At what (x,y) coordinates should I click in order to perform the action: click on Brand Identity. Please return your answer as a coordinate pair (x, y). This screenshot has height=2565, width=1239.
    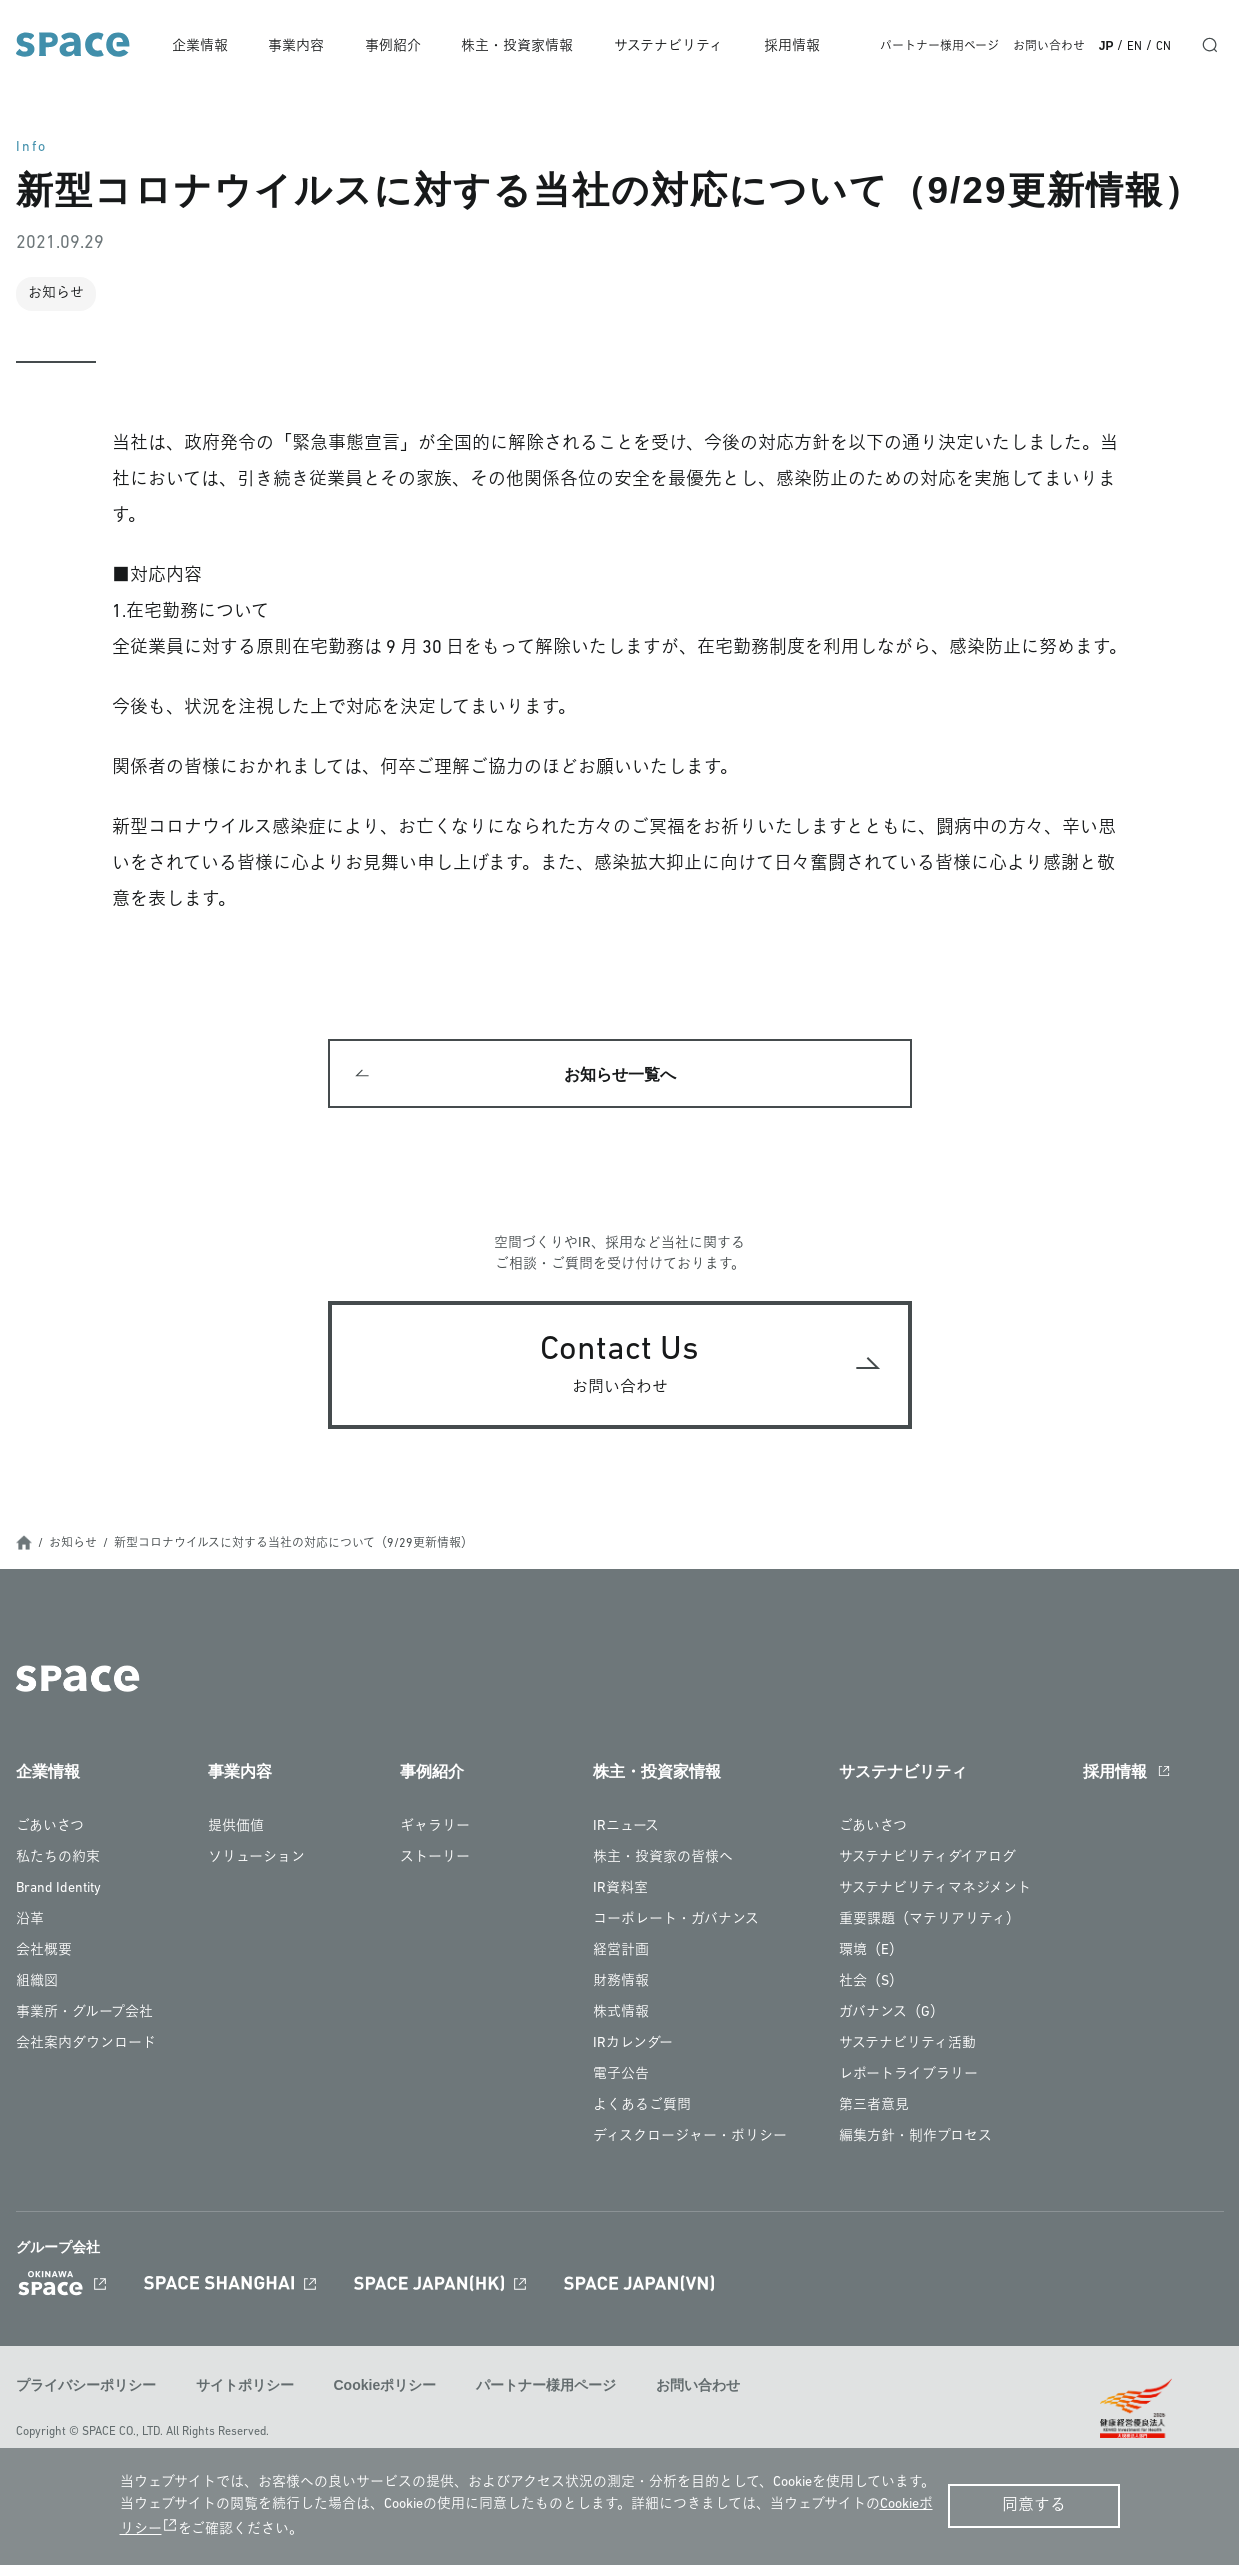
    Looking at the image, I should click on (58, 1890).